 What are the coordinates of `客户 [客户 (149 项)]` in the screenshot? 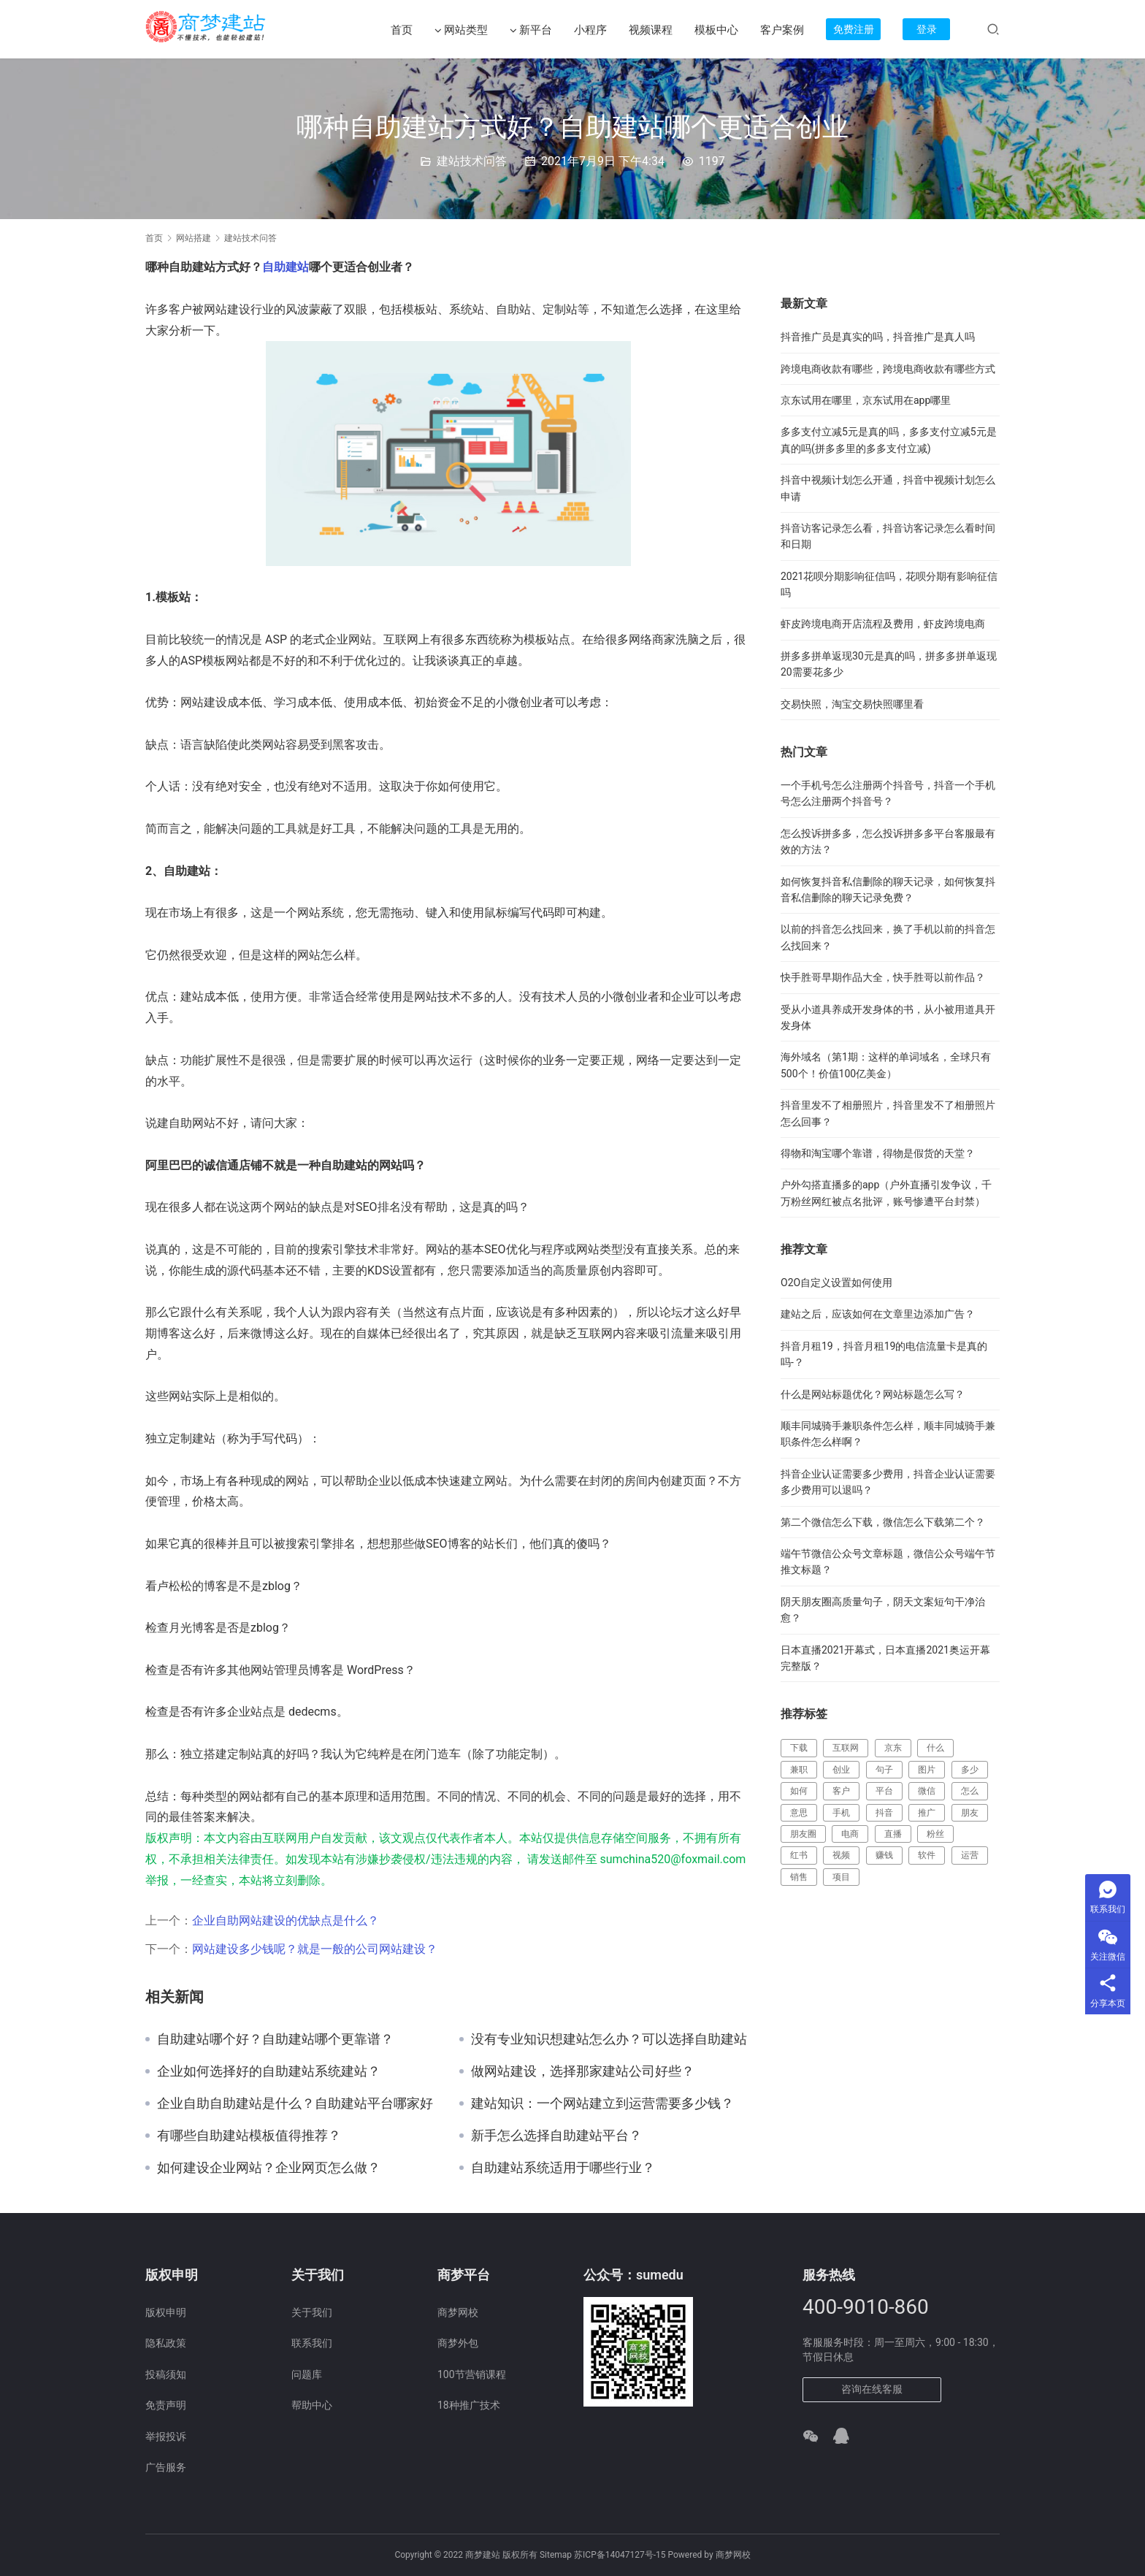 It's located at (841, 1791).